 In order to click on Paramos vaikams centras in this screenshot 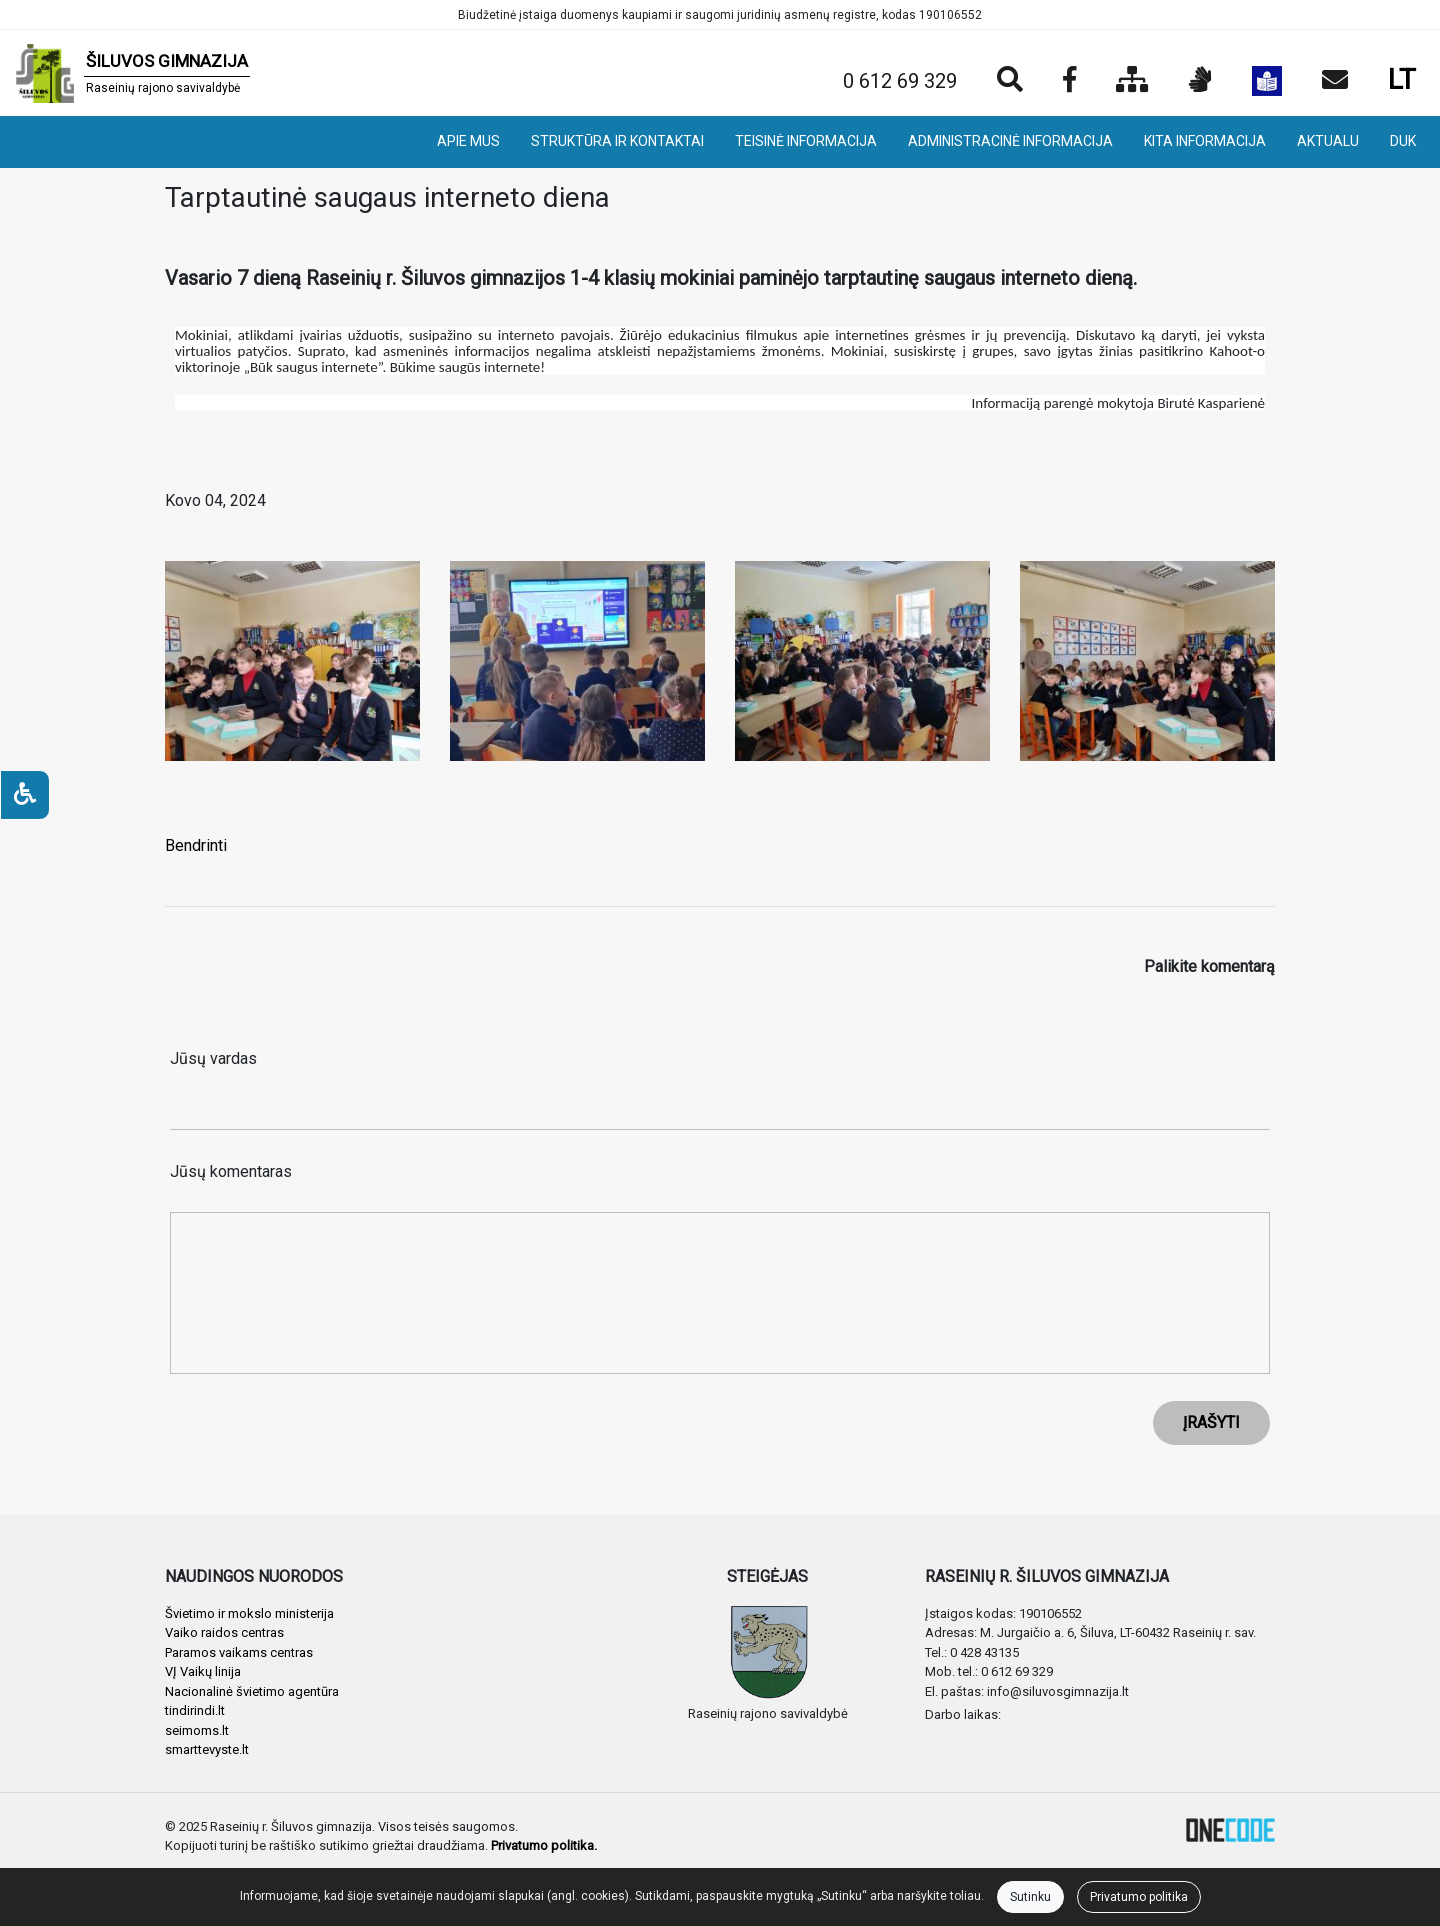, I will do `click(239, 1652)`.